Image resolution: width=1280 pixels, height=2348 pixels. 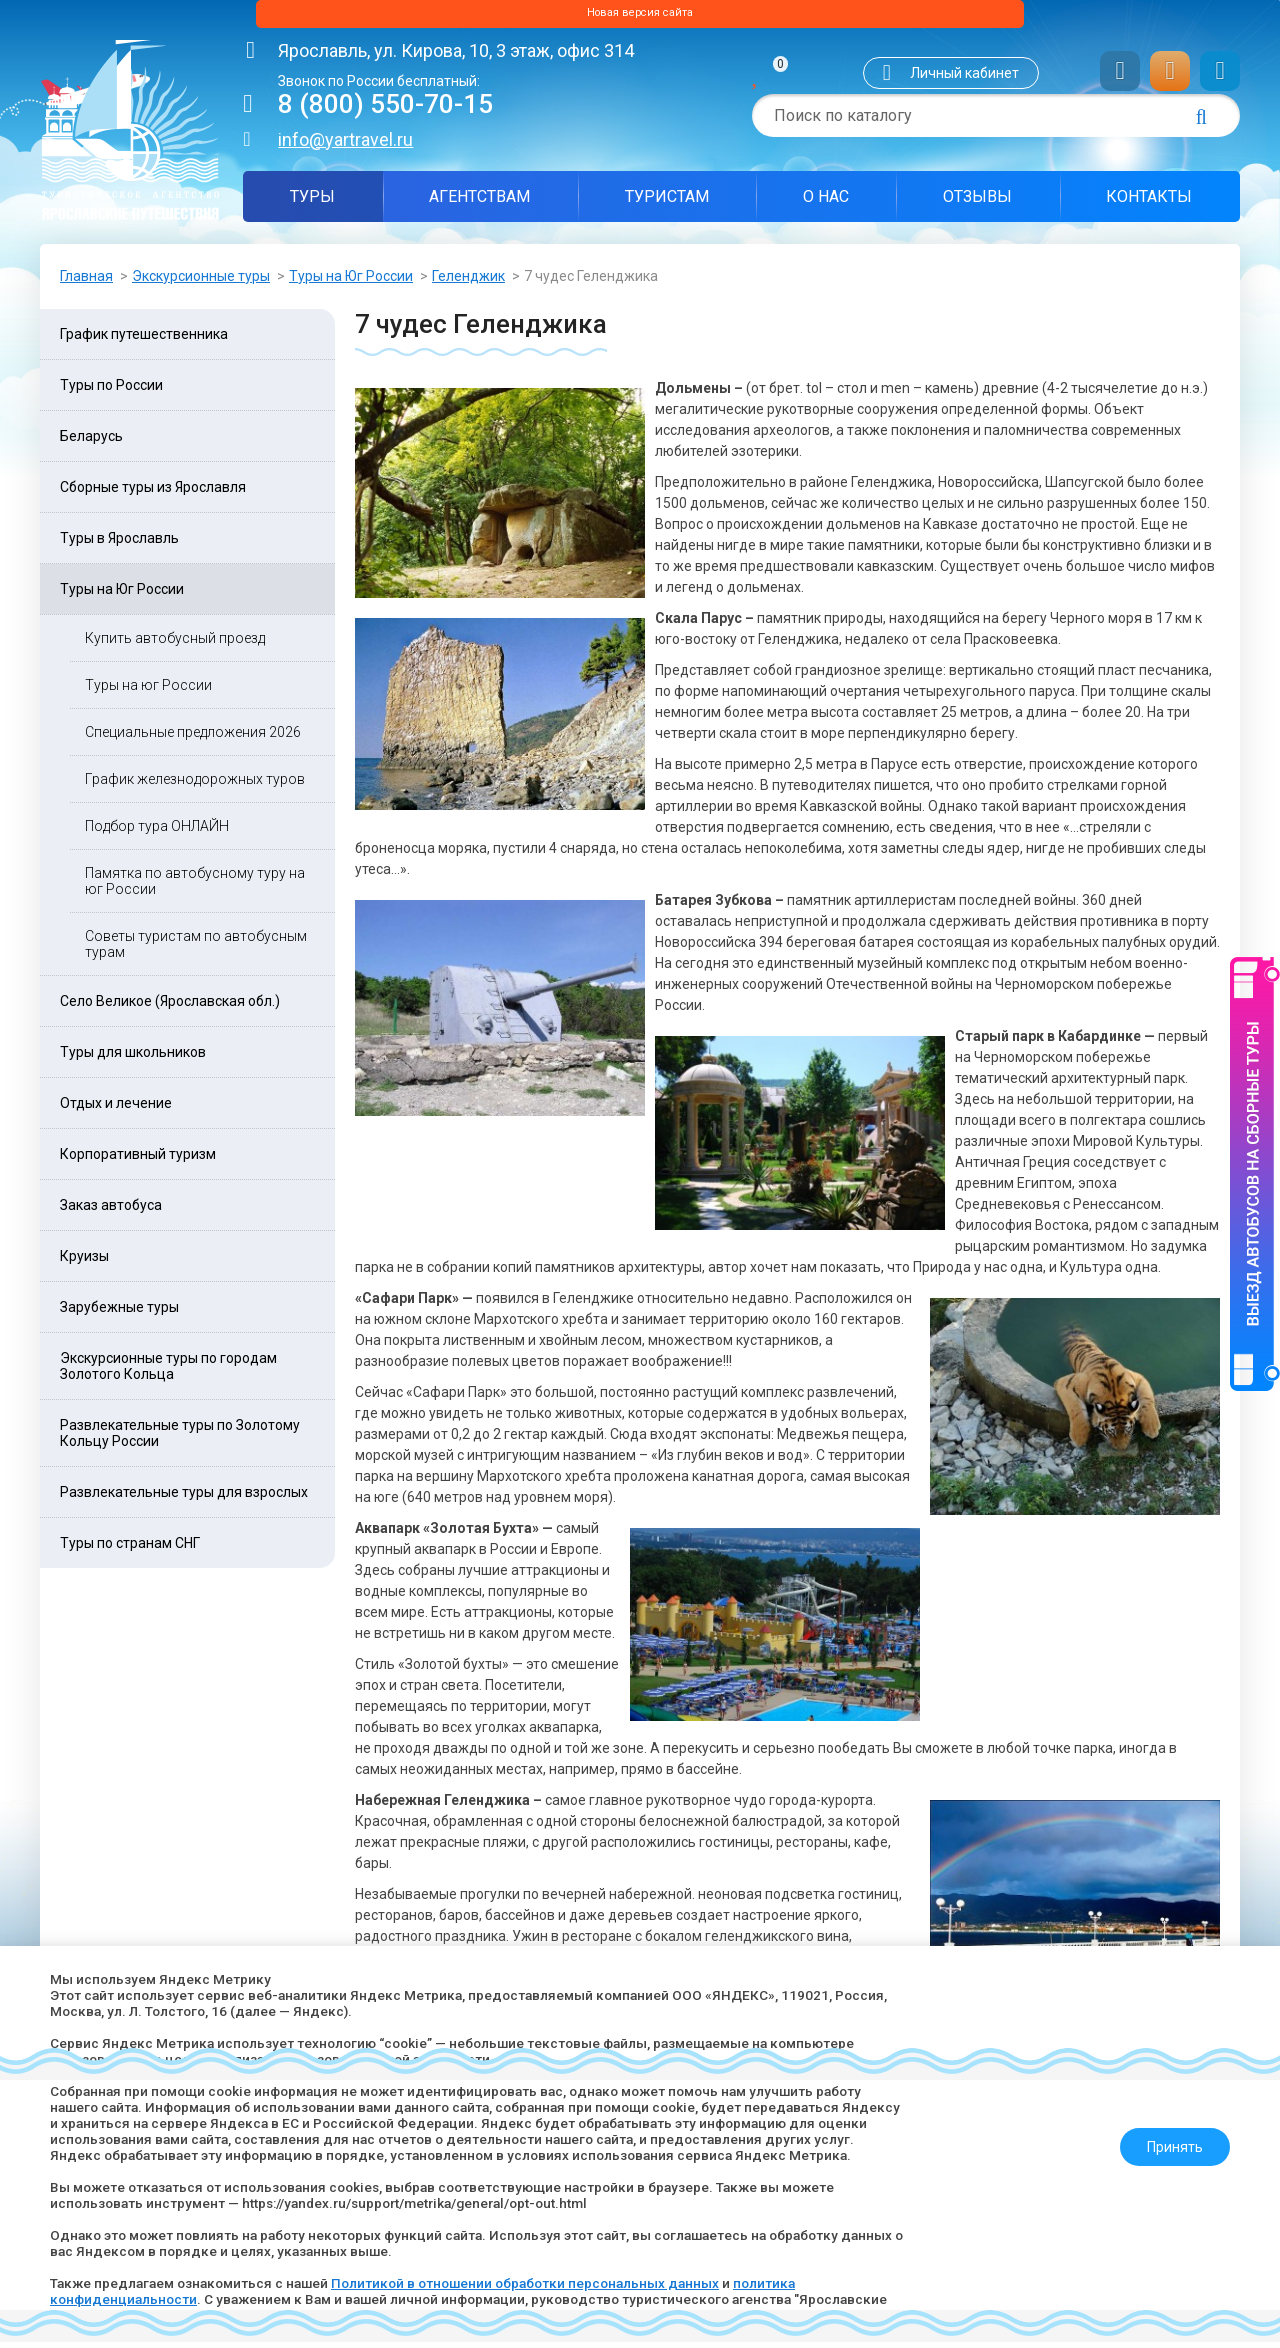 What do you see at coordinates (193, 738) in the screenshot?
I see `Специальные предложения 2026` at bounding box center [193, 738].